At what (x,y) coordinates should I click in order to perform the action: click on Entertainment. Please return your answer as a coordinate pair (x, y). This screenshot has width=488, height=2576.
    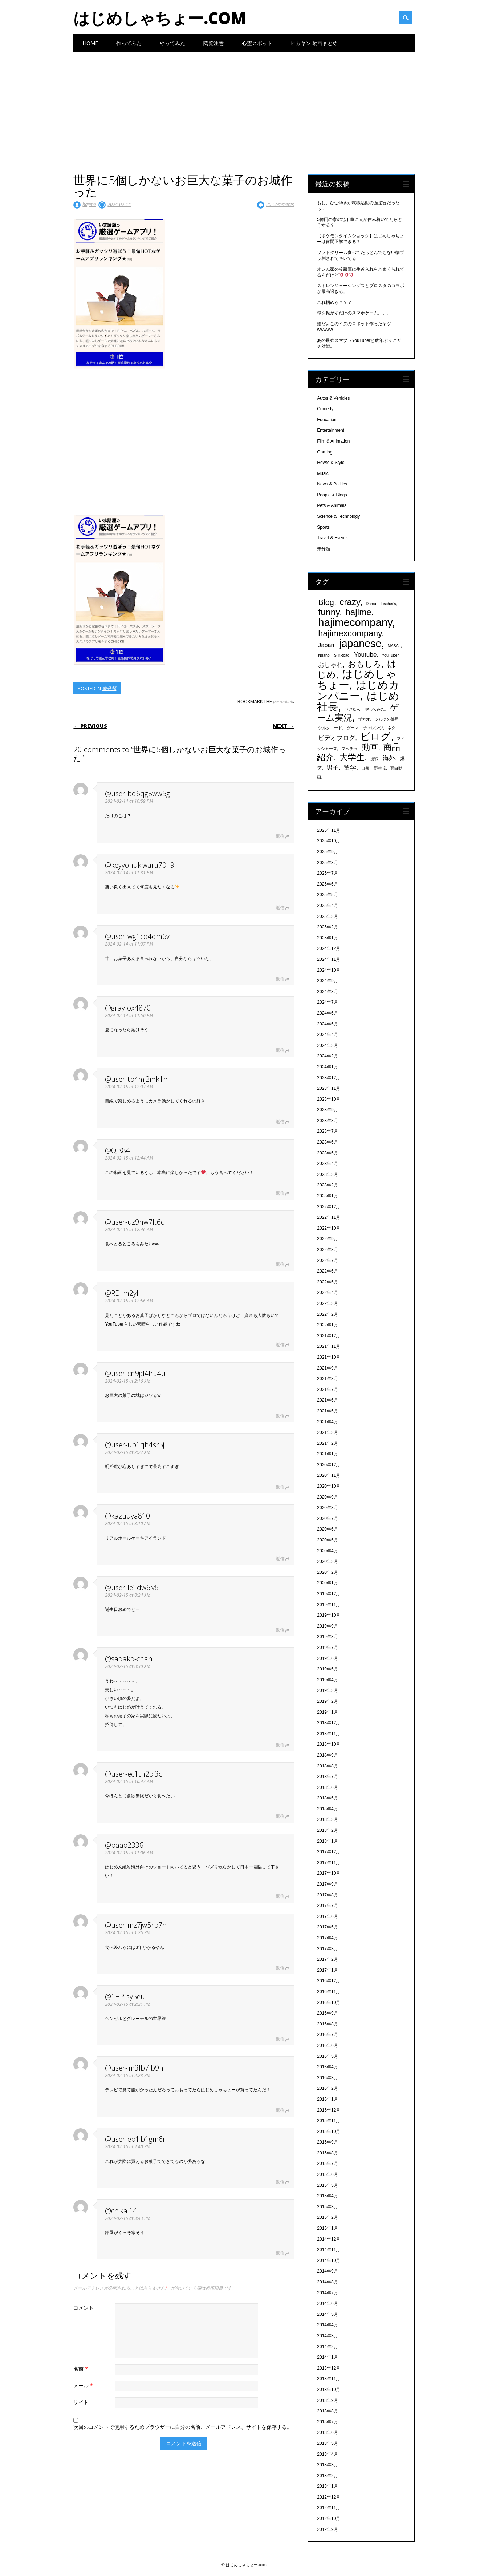
    Looking at the image, I should click on (330, 430).